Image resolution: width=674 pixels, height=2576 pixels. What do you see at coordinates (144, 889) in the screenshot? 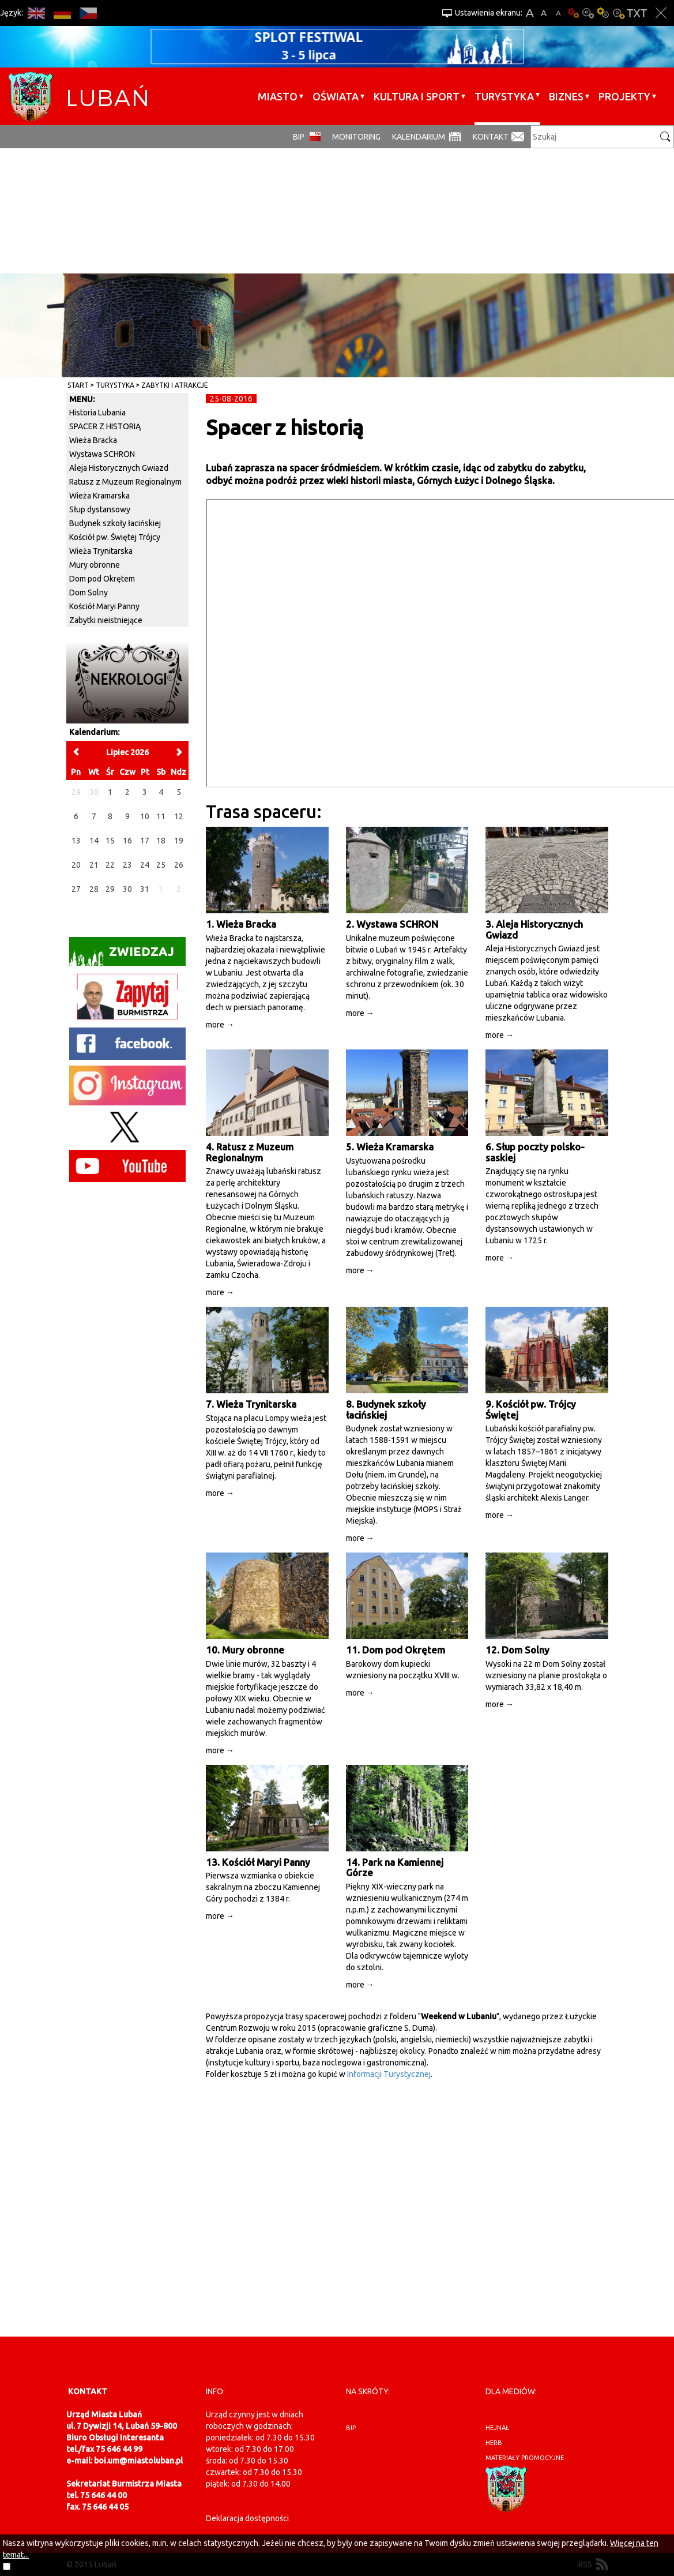
I see `31` at bounding box center [144, 889].